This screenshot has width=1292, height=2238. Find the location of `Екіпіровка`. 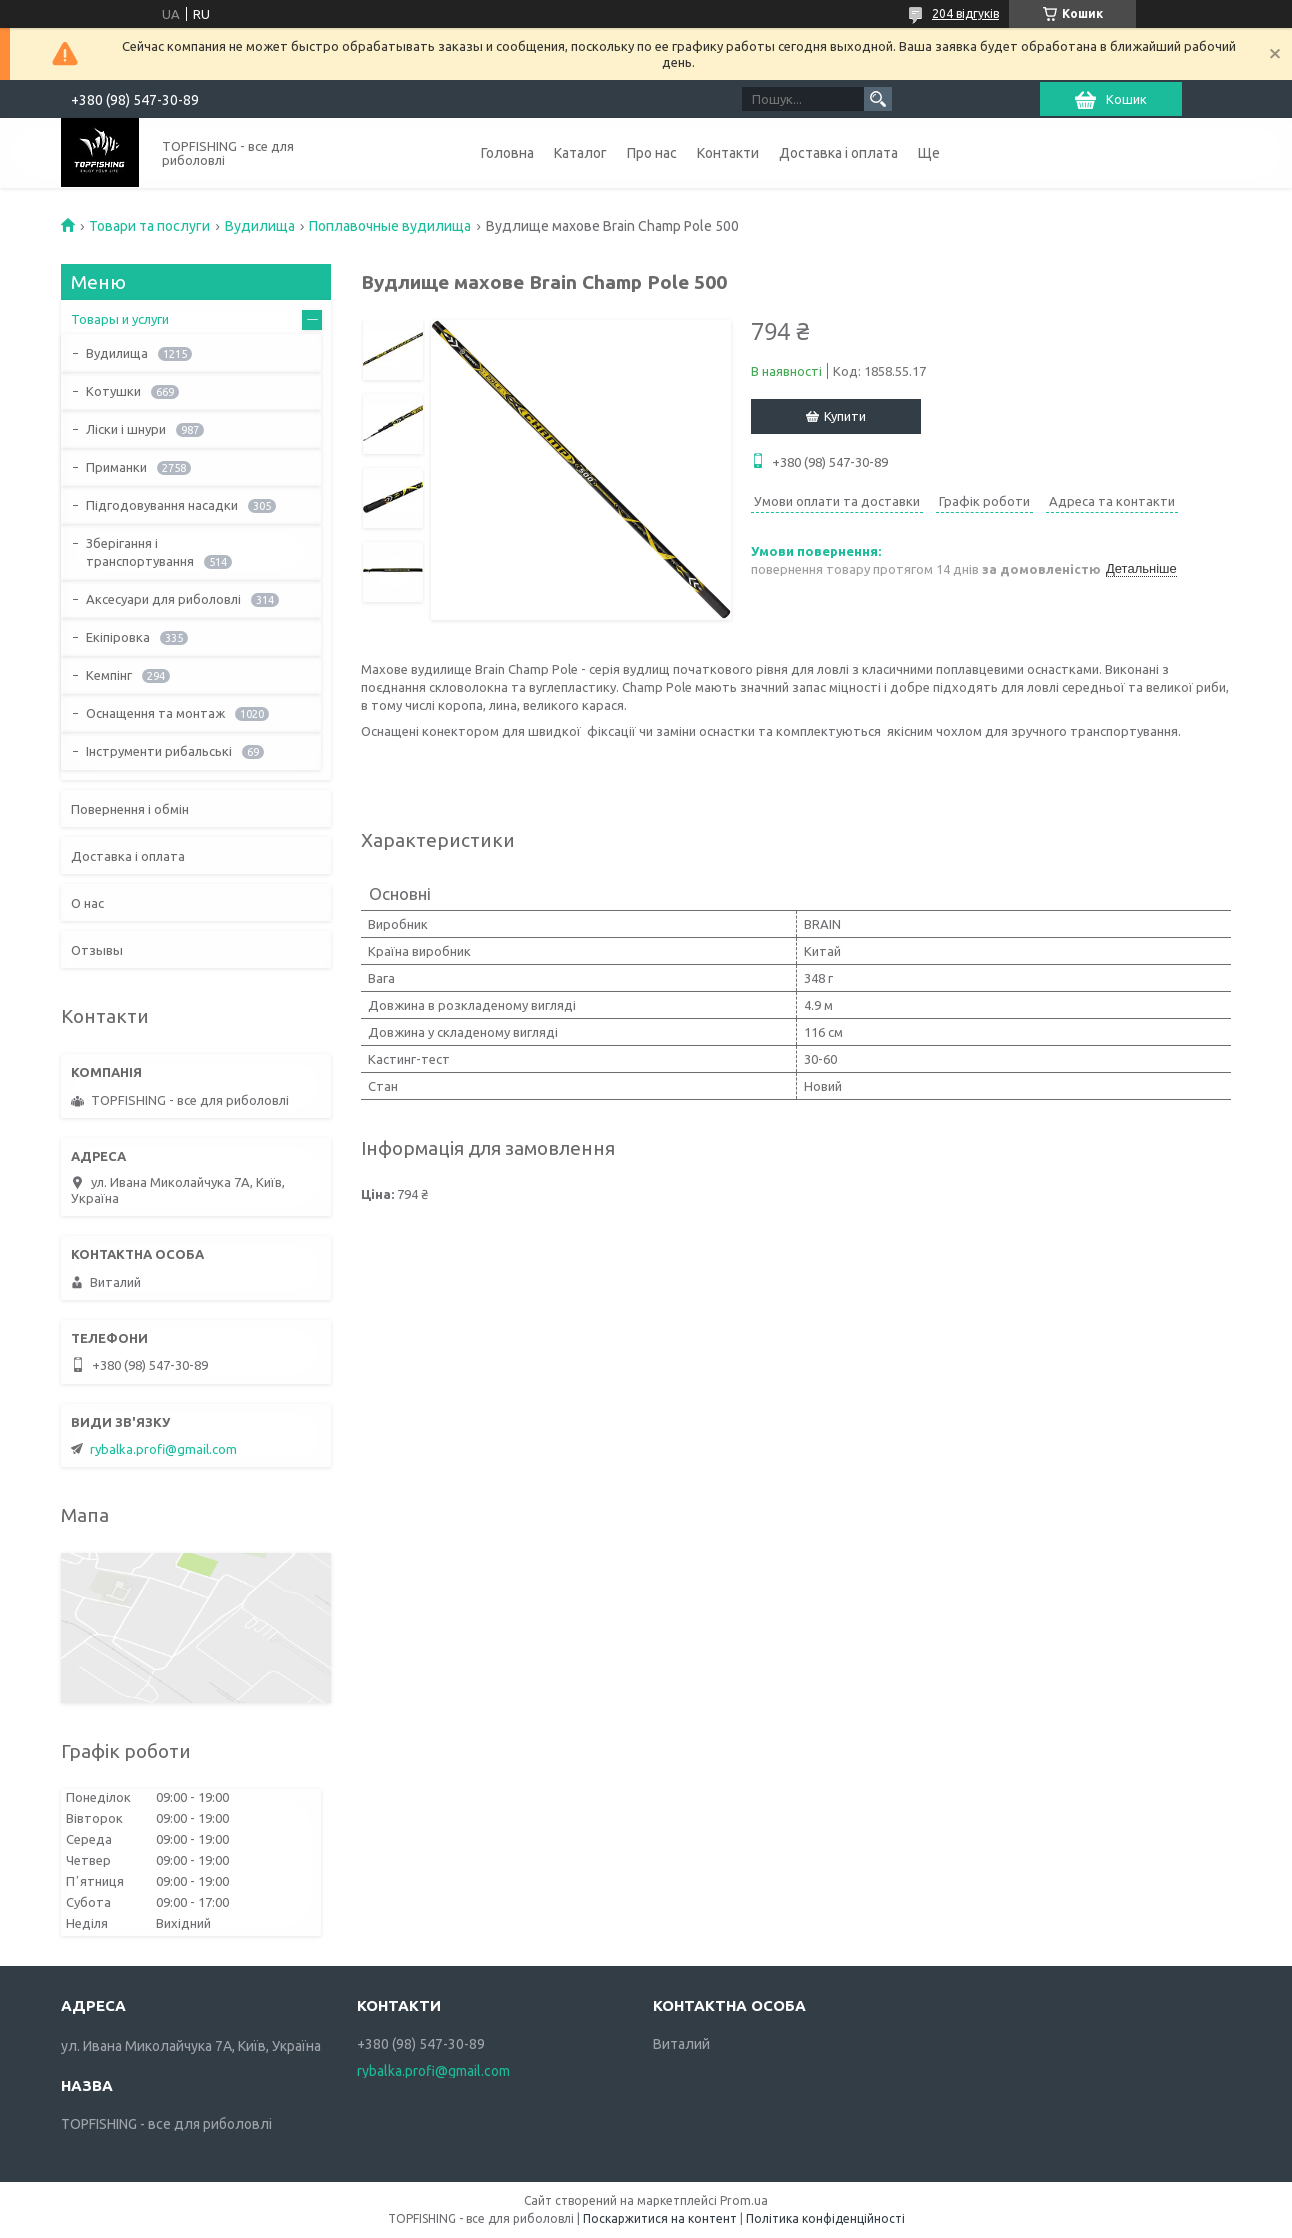

Екіпіровка is located at coordinates (118, 637).